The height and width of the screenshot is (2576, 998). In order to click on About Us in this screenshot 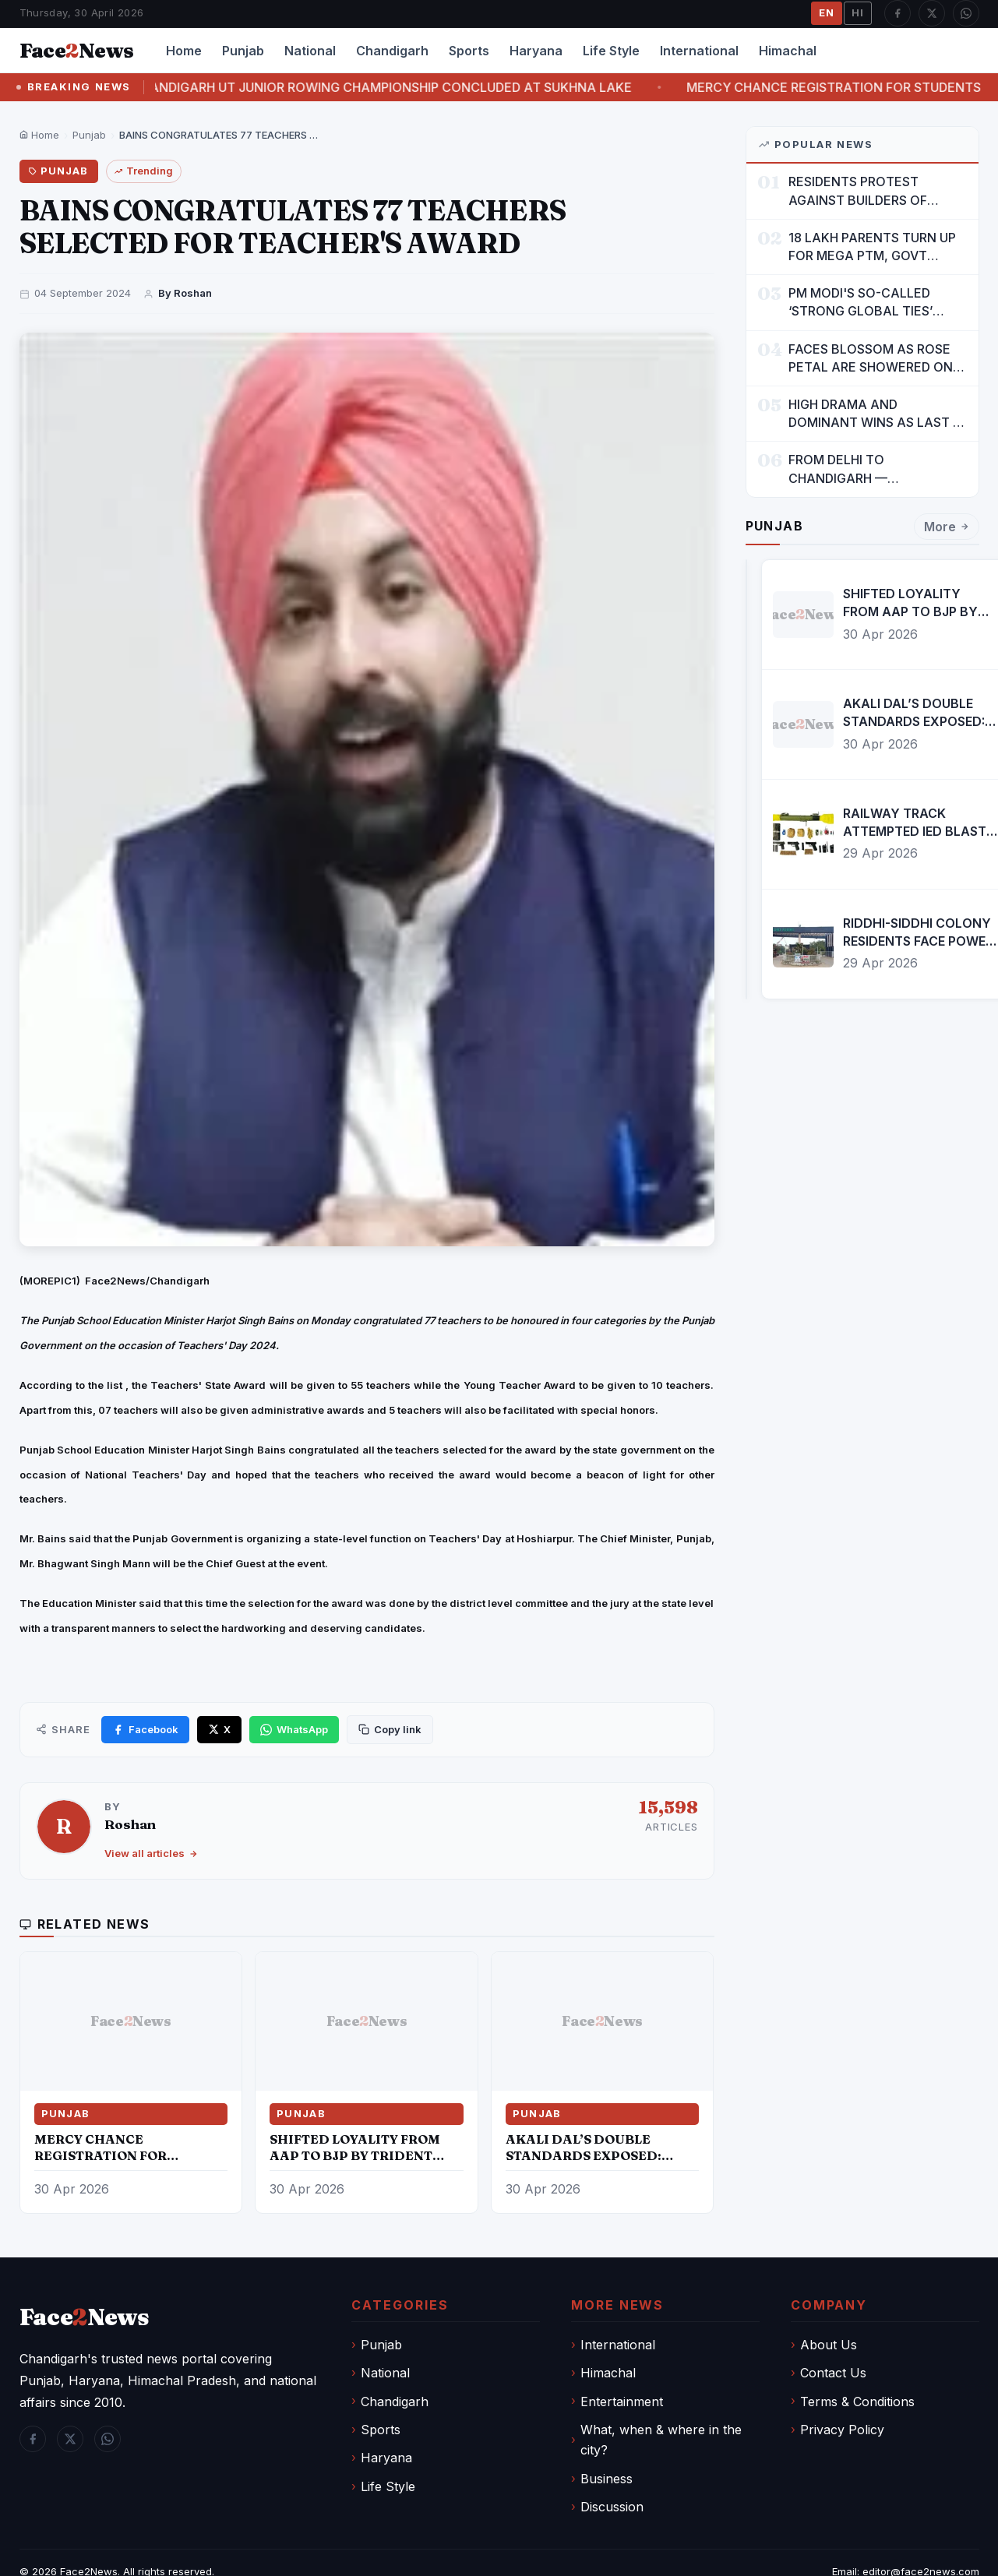, I will do `click(828, 2344)`.